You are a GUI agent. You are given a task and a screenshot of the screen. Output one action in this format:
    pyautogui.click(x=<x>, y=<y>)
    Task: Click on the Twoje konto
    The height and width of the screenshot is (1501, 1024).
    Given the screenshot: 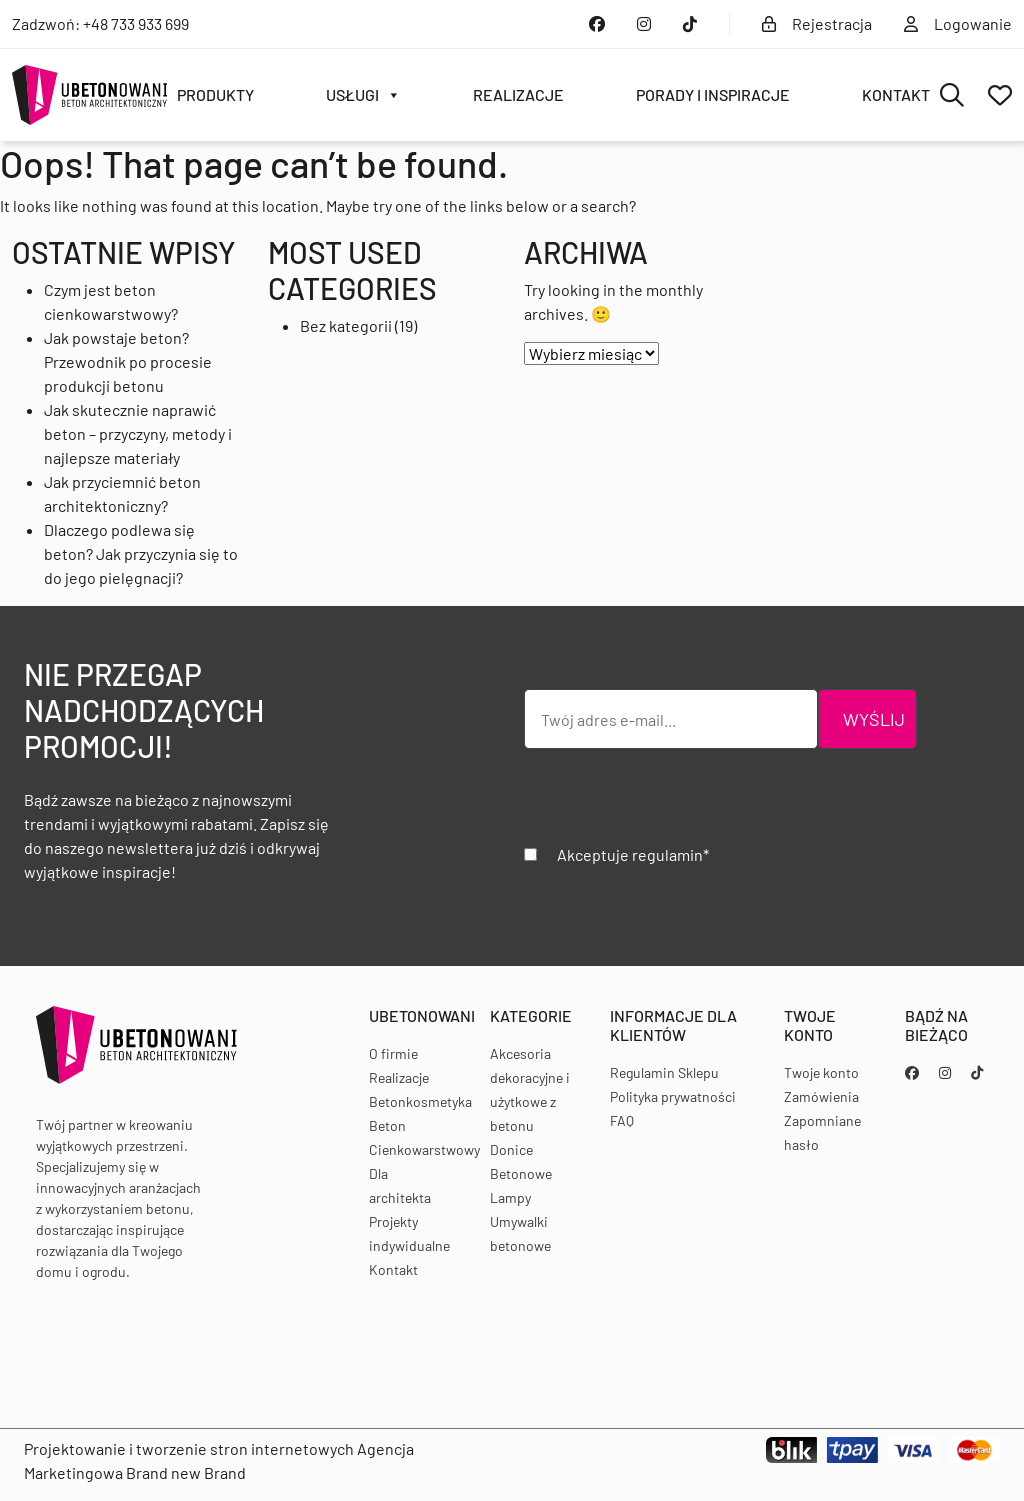 What is the action you would take?
    pyautogui.click(x=821, y=1072)
    